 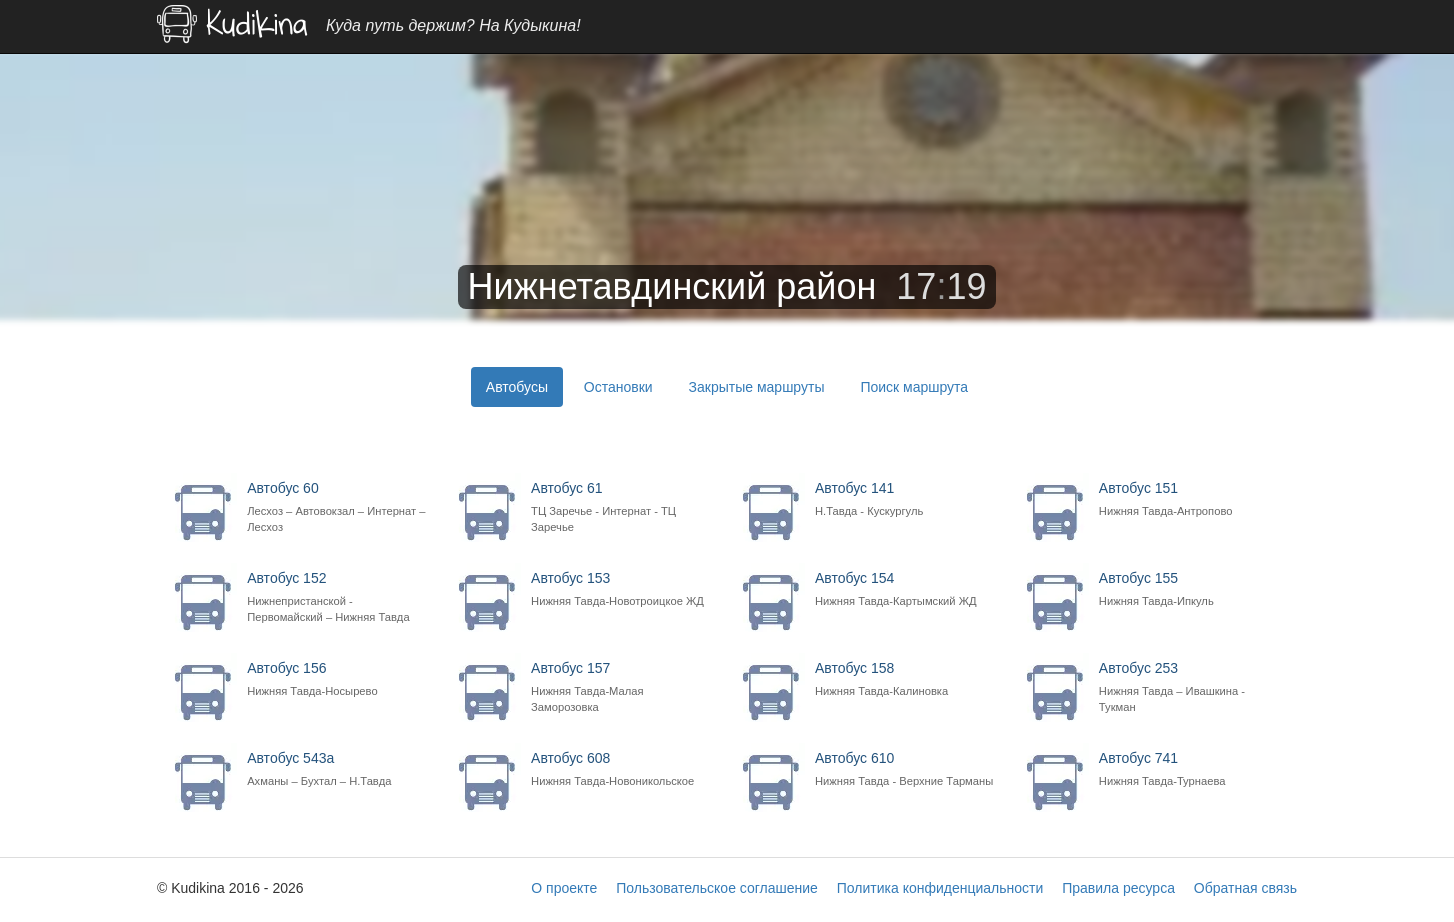 I want to click on Автобус 152, so click(x=338, y=597).